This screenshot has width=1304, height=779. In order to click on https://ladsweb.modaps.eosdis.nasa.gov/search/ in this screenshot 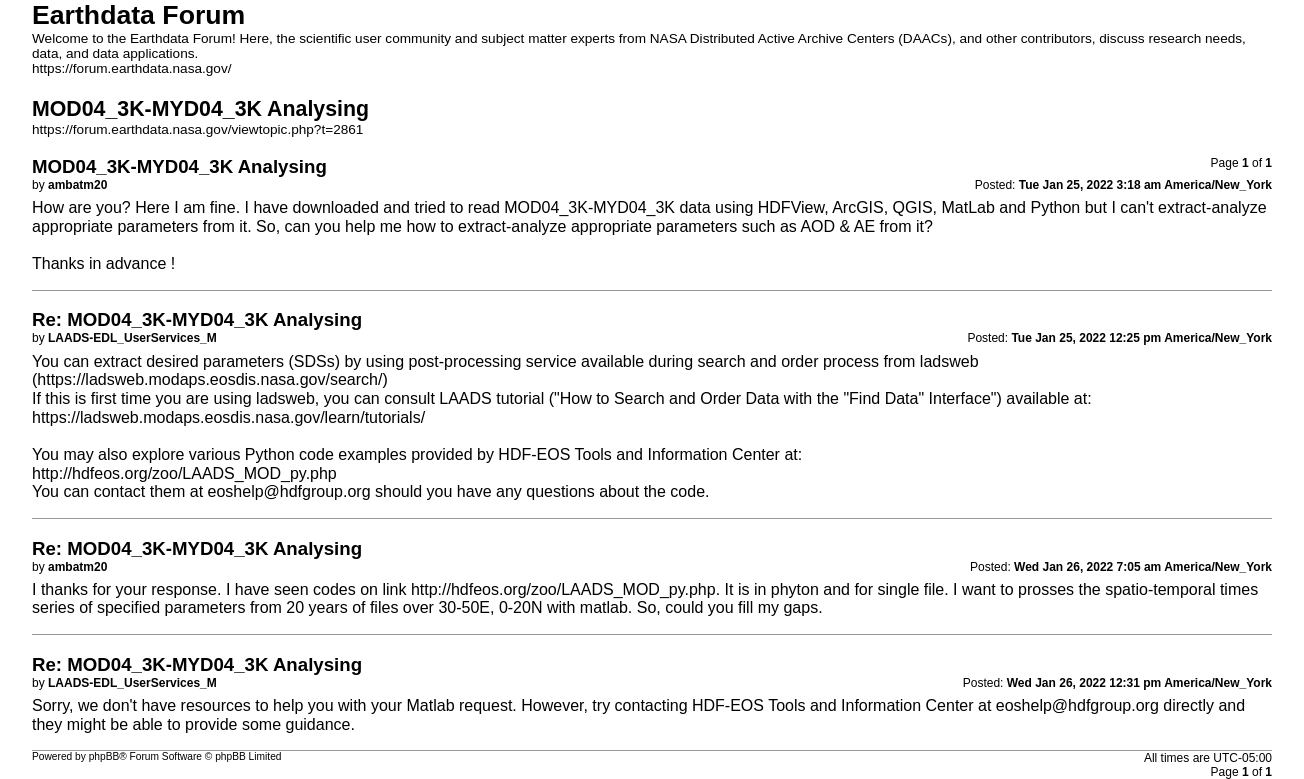, I will do `click(209, 379)`.